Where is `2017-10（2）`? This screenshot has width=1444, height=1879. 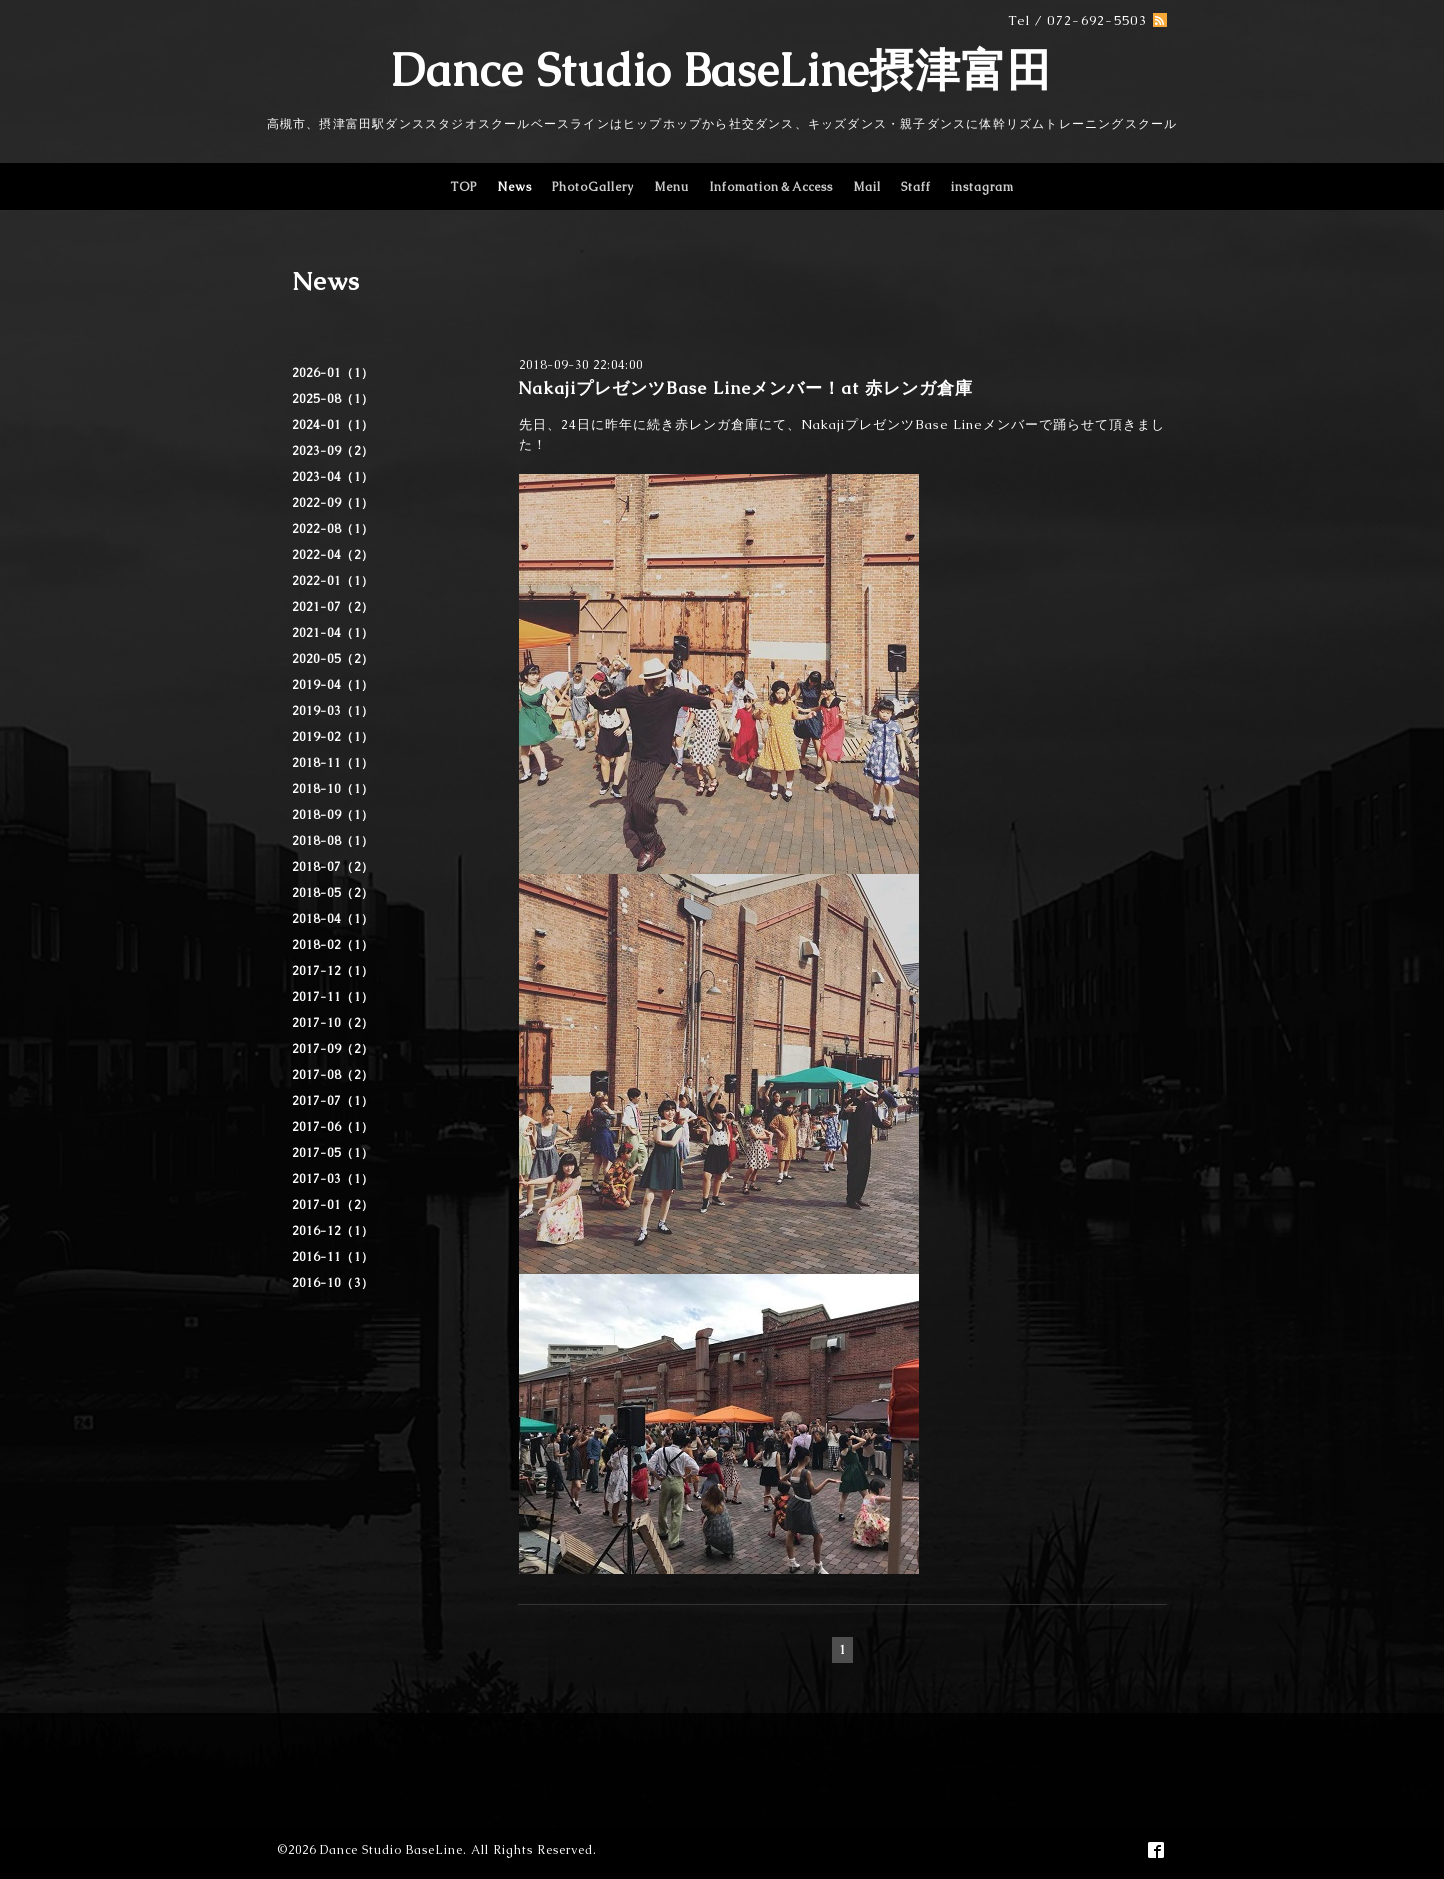
2017-10（2） is located at coordinates (333, 1023).